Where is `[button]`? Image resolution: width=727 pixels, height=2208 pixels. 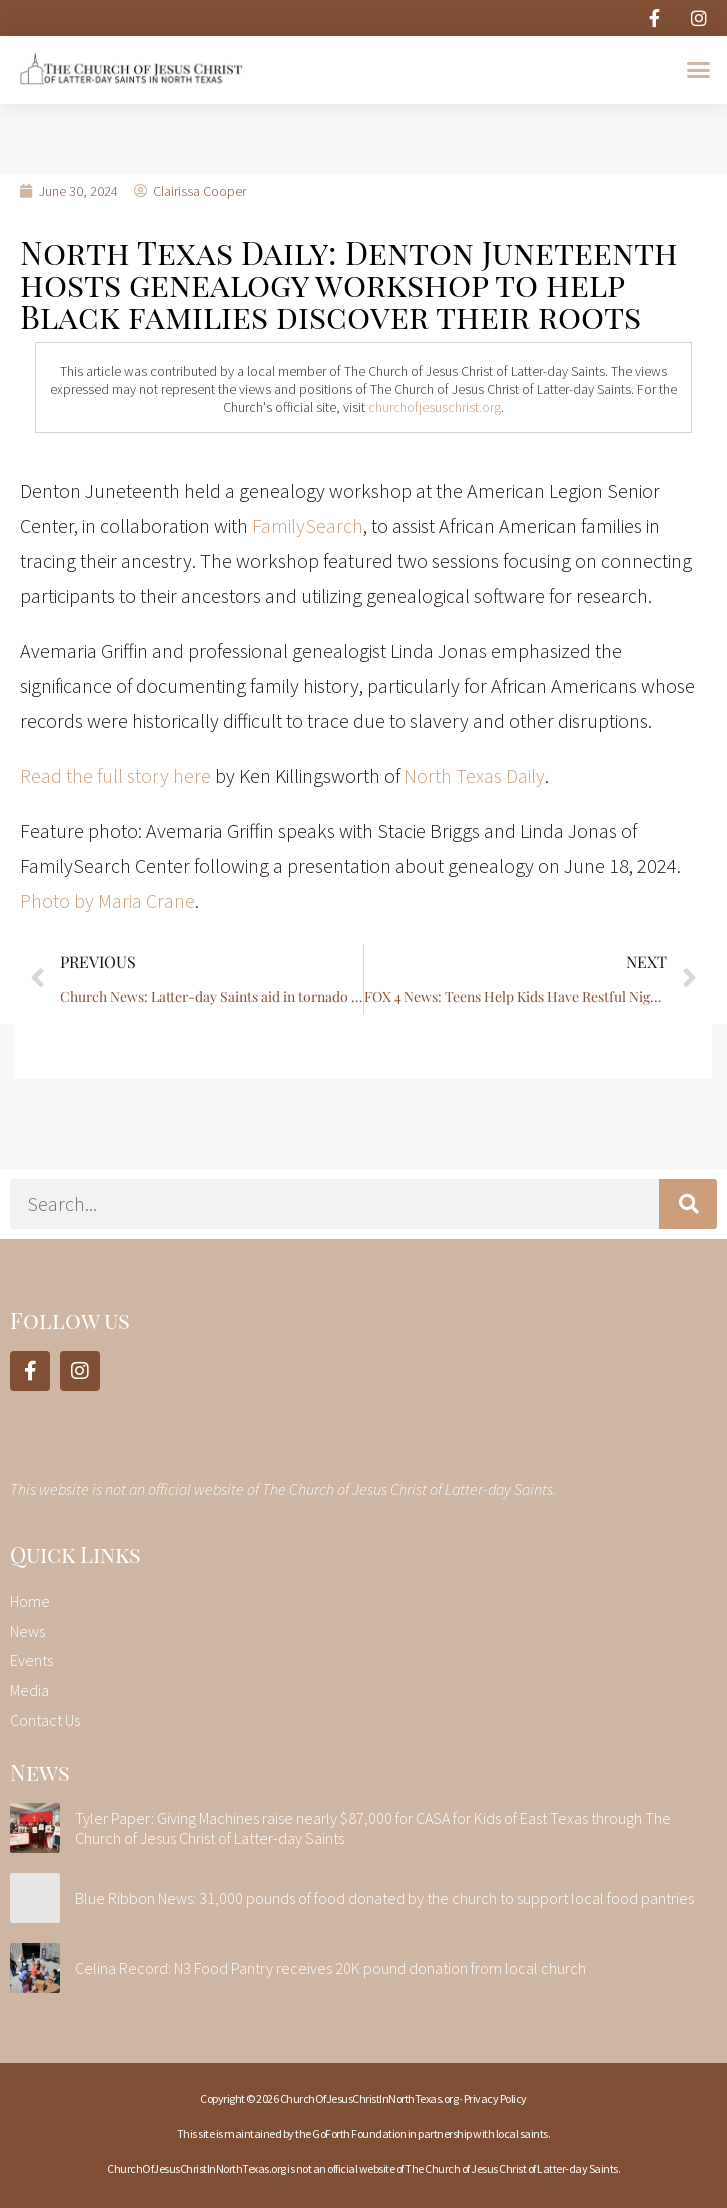 [button] is located at coordinates (698, 70).